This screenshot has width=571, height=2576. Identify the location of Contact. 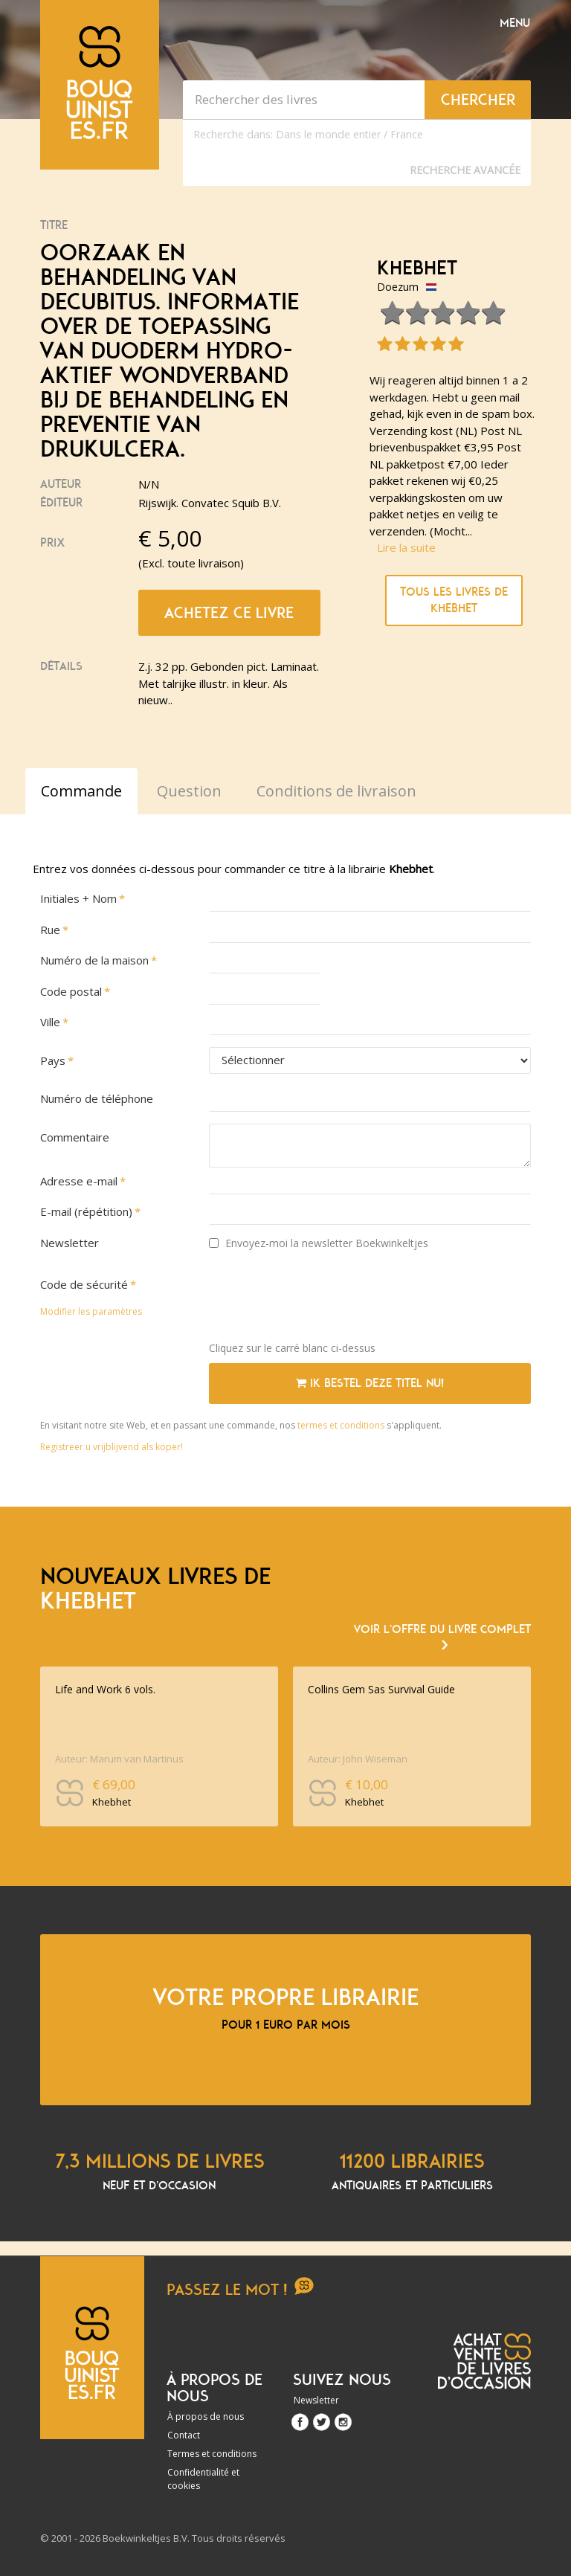
(183, 2435).